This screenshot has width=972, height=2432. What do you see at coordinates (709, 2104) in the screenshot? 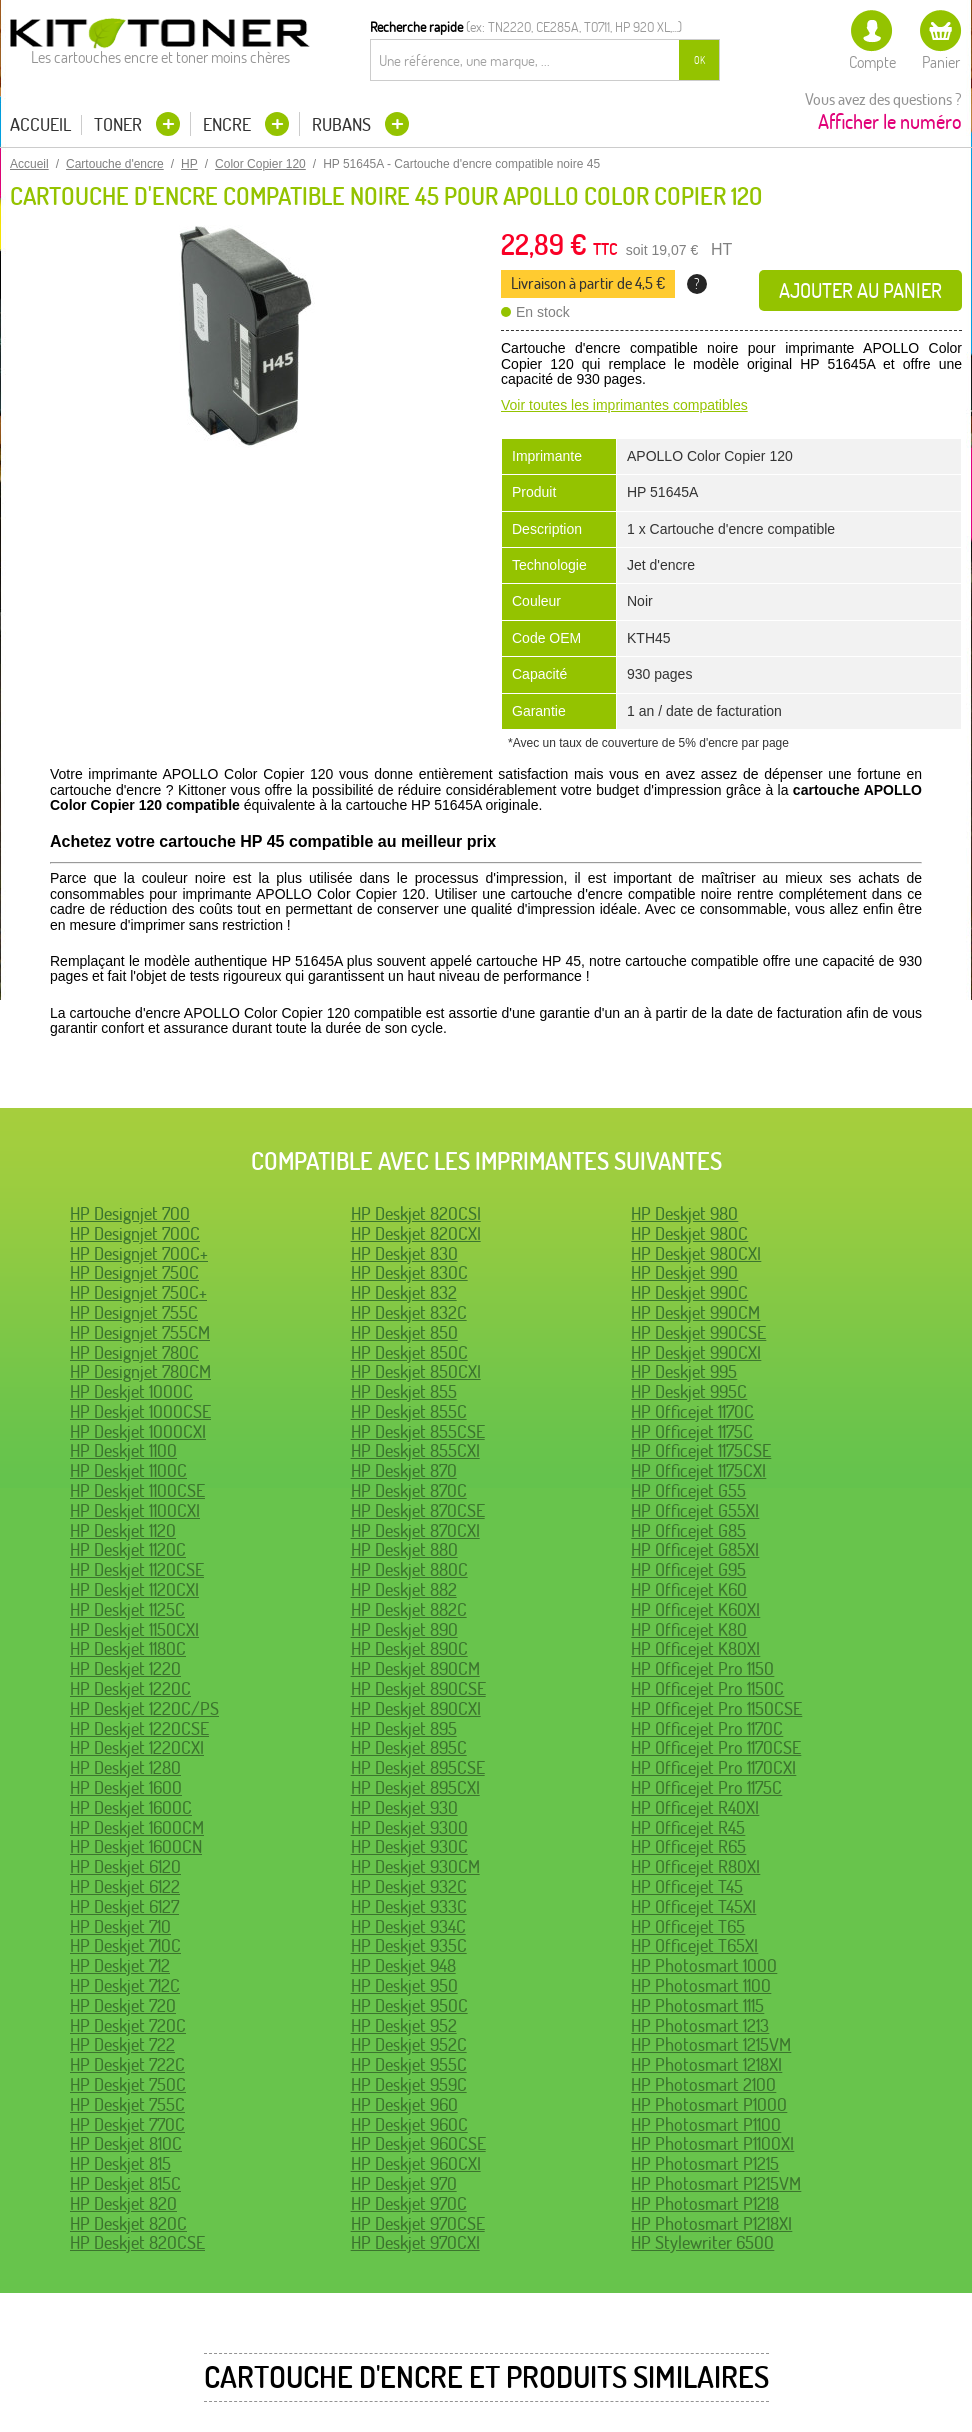
I see `HP Photosmart P1000` at bounding box center [709, 2104].